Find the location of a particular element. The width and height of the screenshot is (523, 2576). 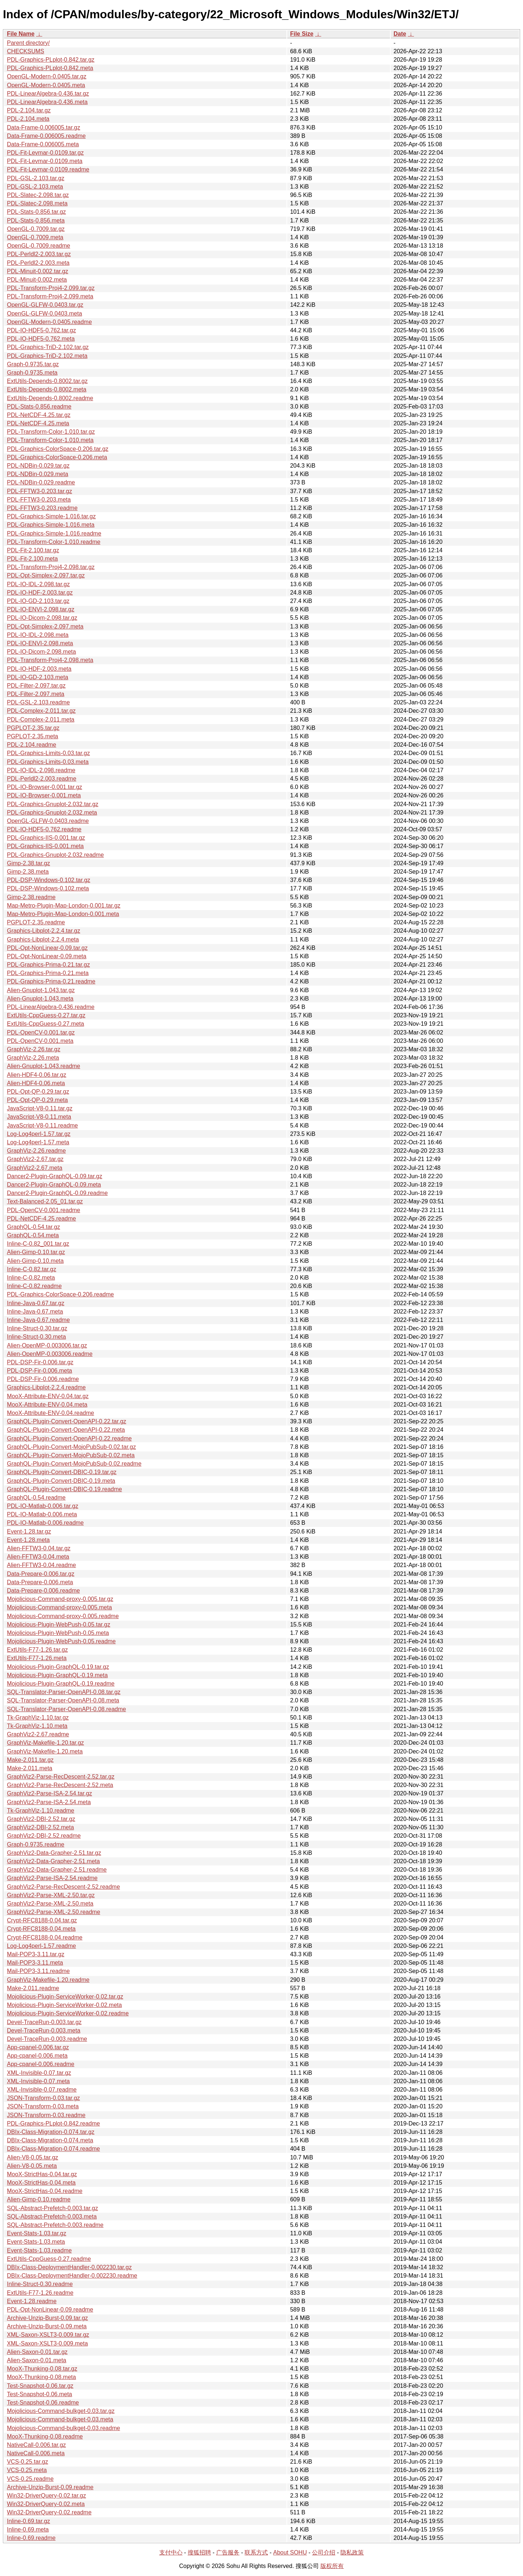

Make-2.011.tar.gz is located at coordinates (30, 1760).